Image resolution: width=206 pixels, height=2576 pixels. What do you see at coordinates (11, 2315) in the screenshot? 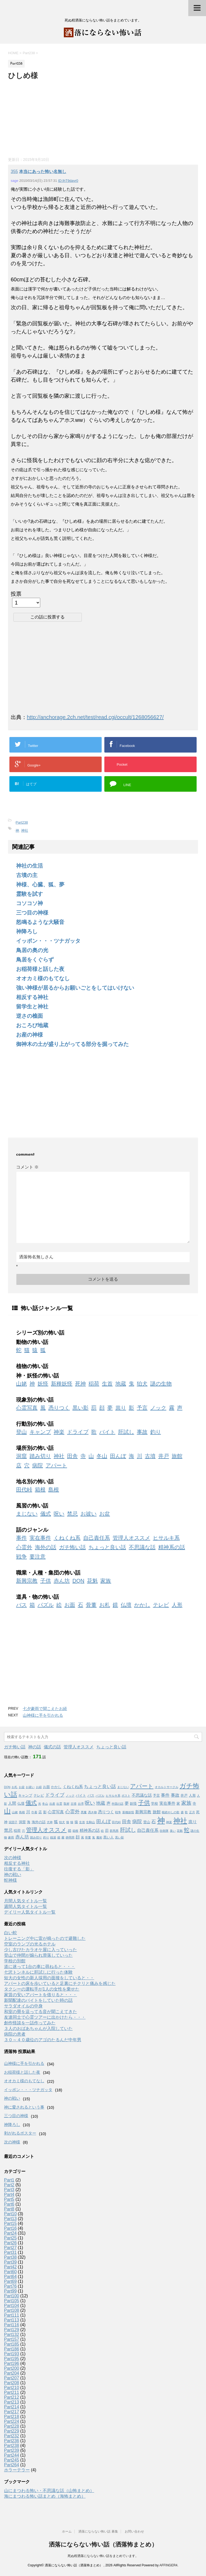
I see `Part111` at bounding box center [11, 2315].